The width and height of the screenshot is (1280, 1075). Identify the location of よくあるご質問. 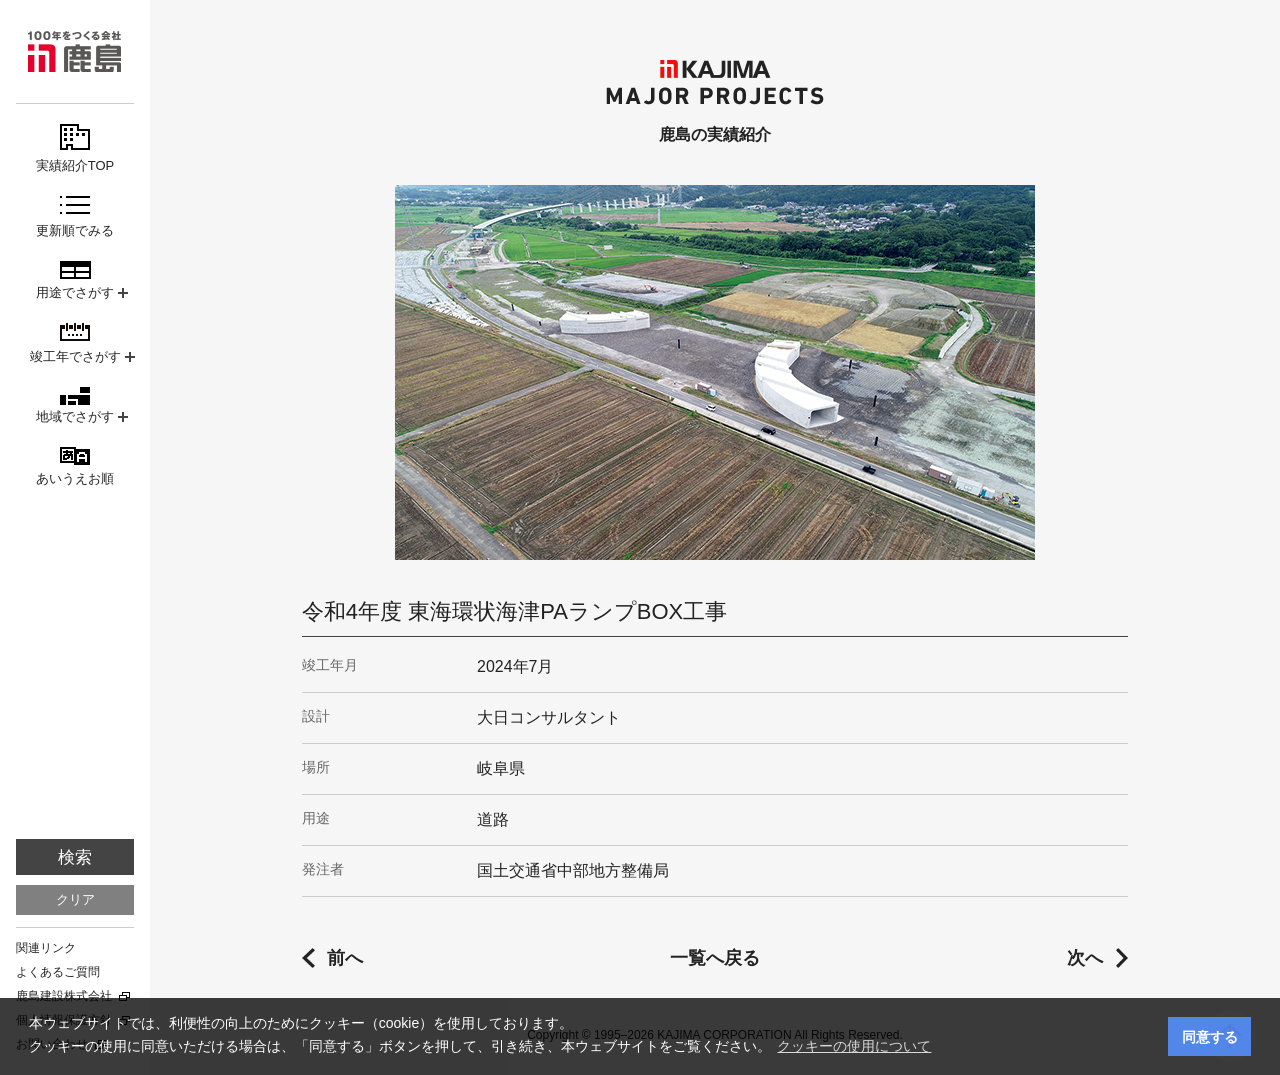
(58, 972).